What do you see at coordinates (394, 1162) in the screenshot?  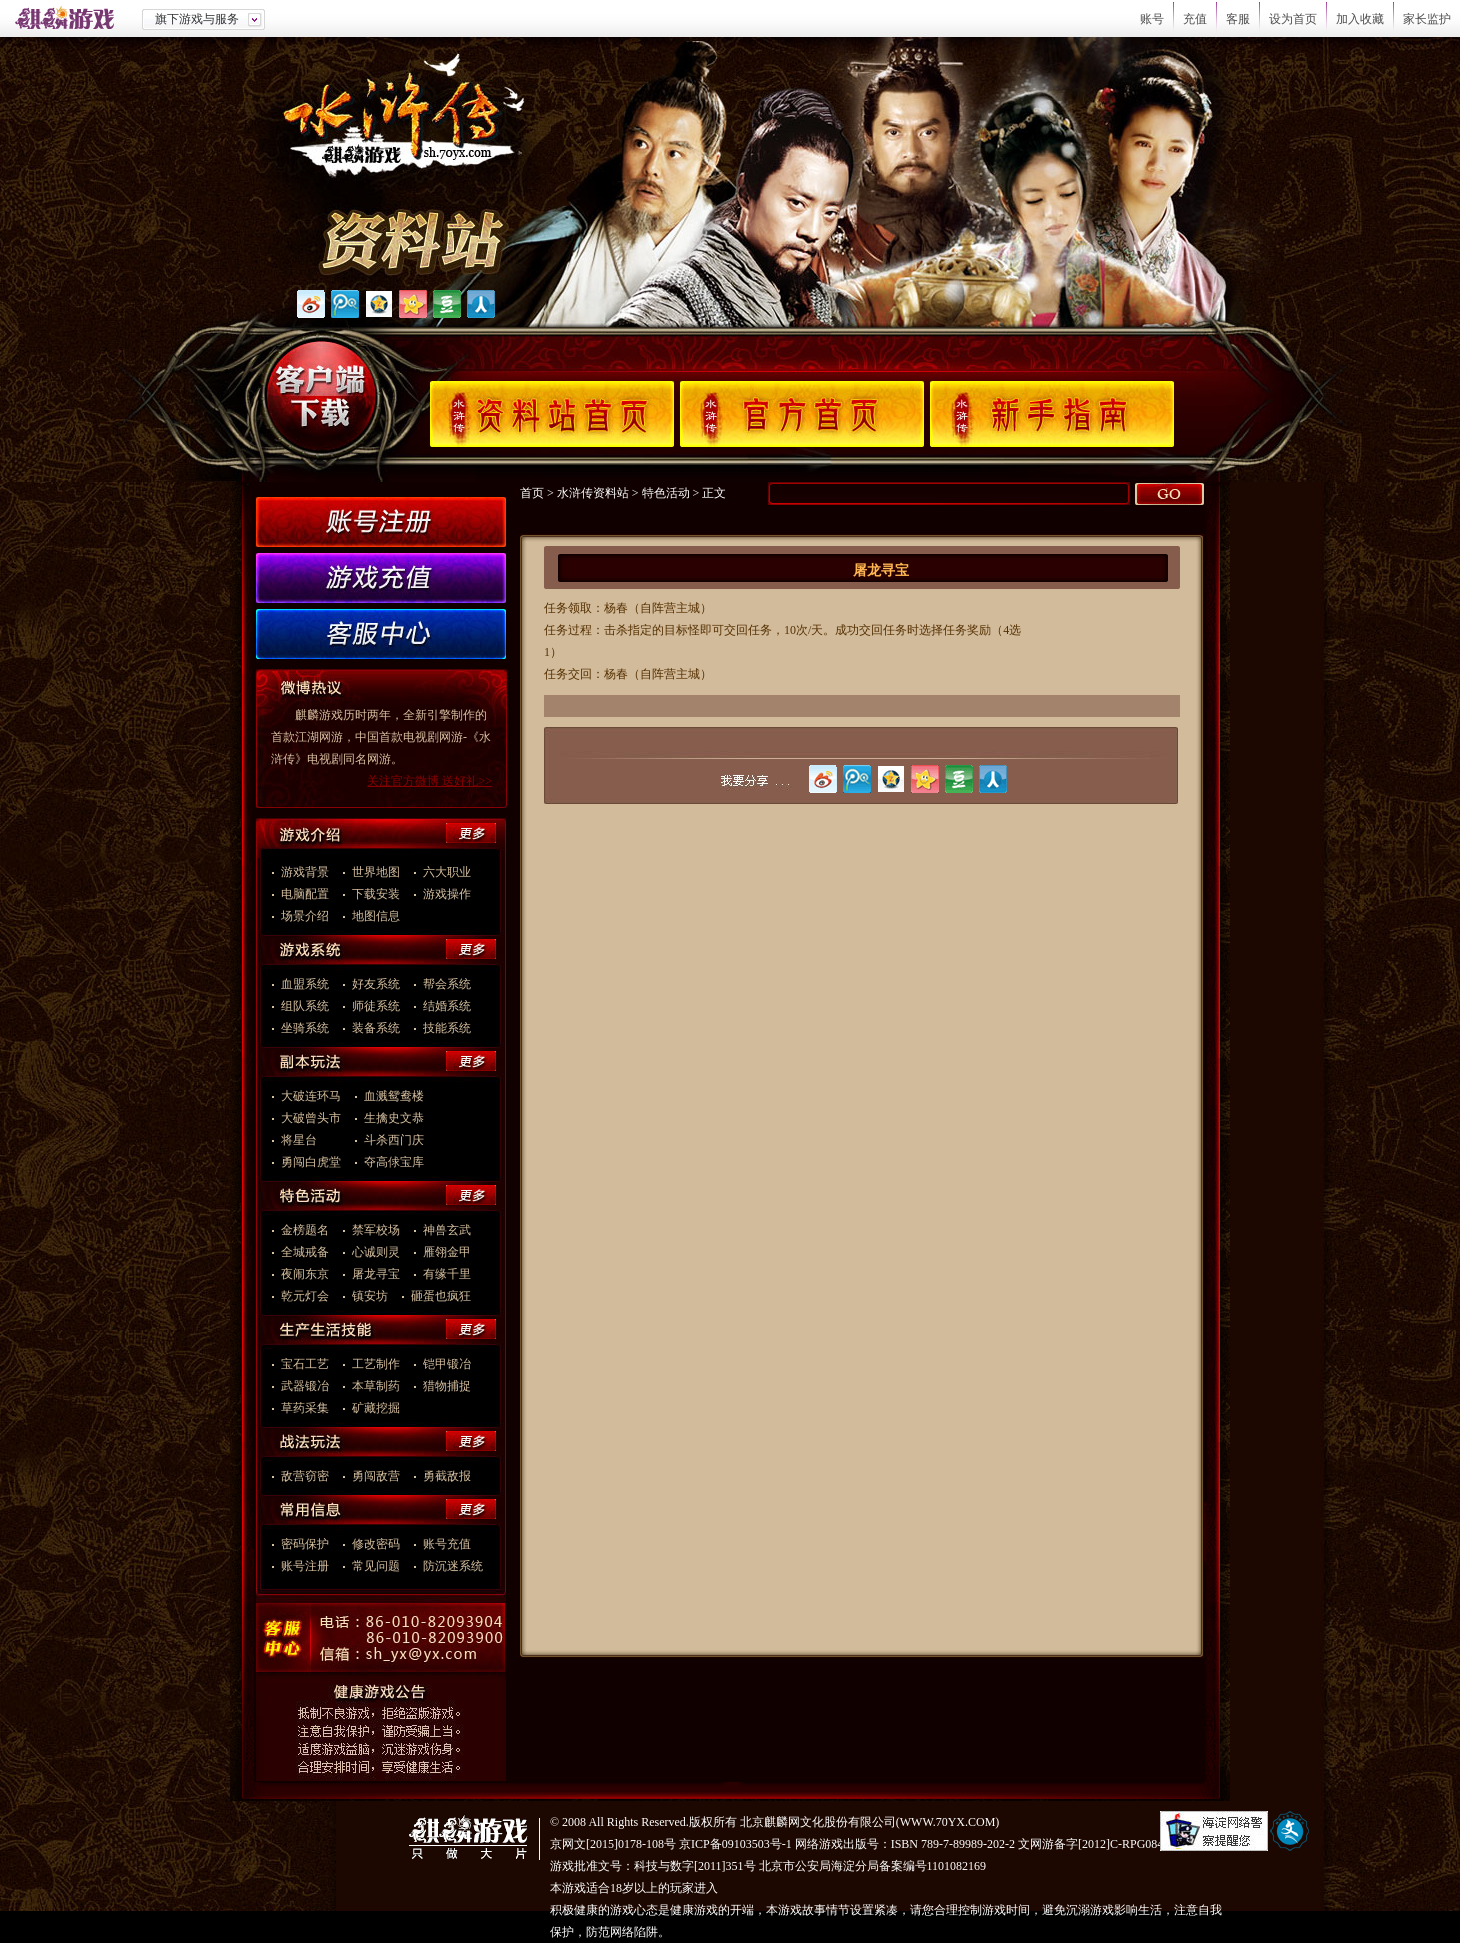 I see `夺高俅宝库` at bounding box center [394, 1162].